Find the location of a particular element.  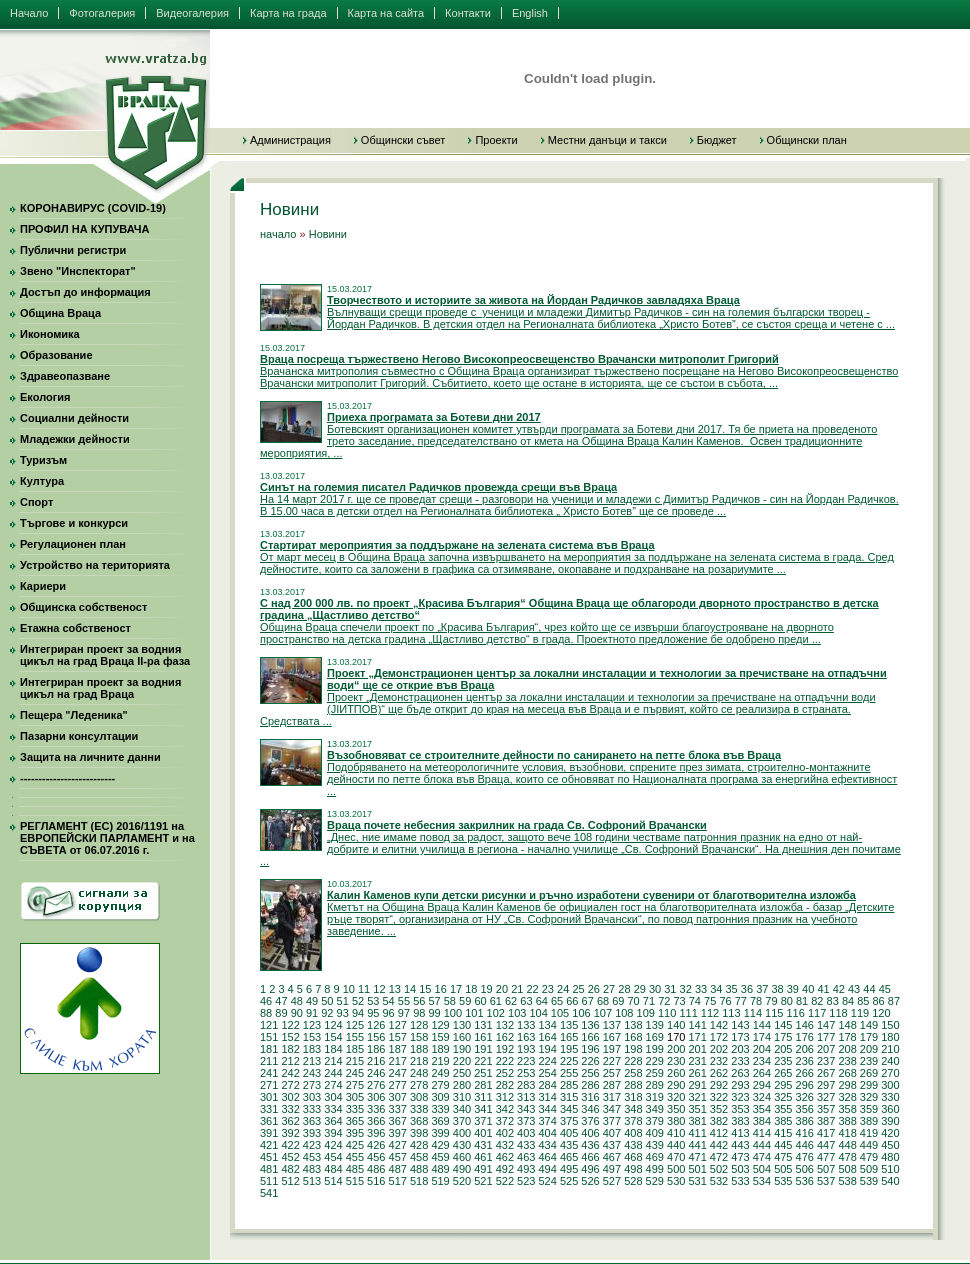

135 is located at coordinates (569, 1025).